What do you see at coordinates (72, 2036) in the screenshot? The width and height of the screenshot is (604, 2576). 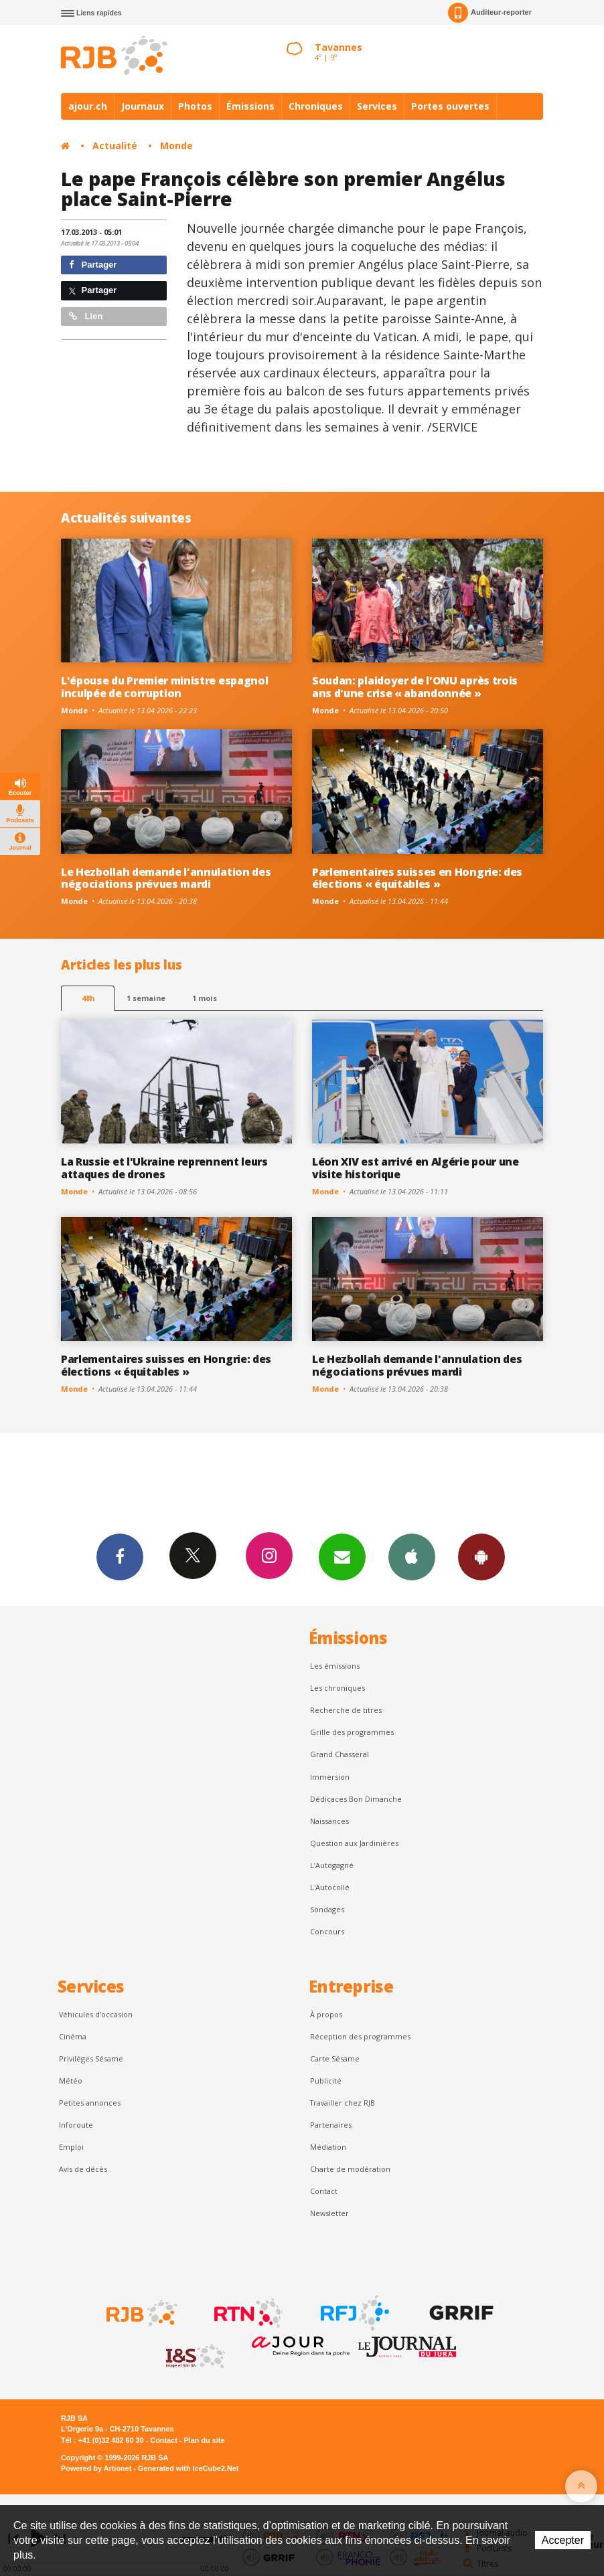 I see `Cinéma` at bounding box center [72, 2036].